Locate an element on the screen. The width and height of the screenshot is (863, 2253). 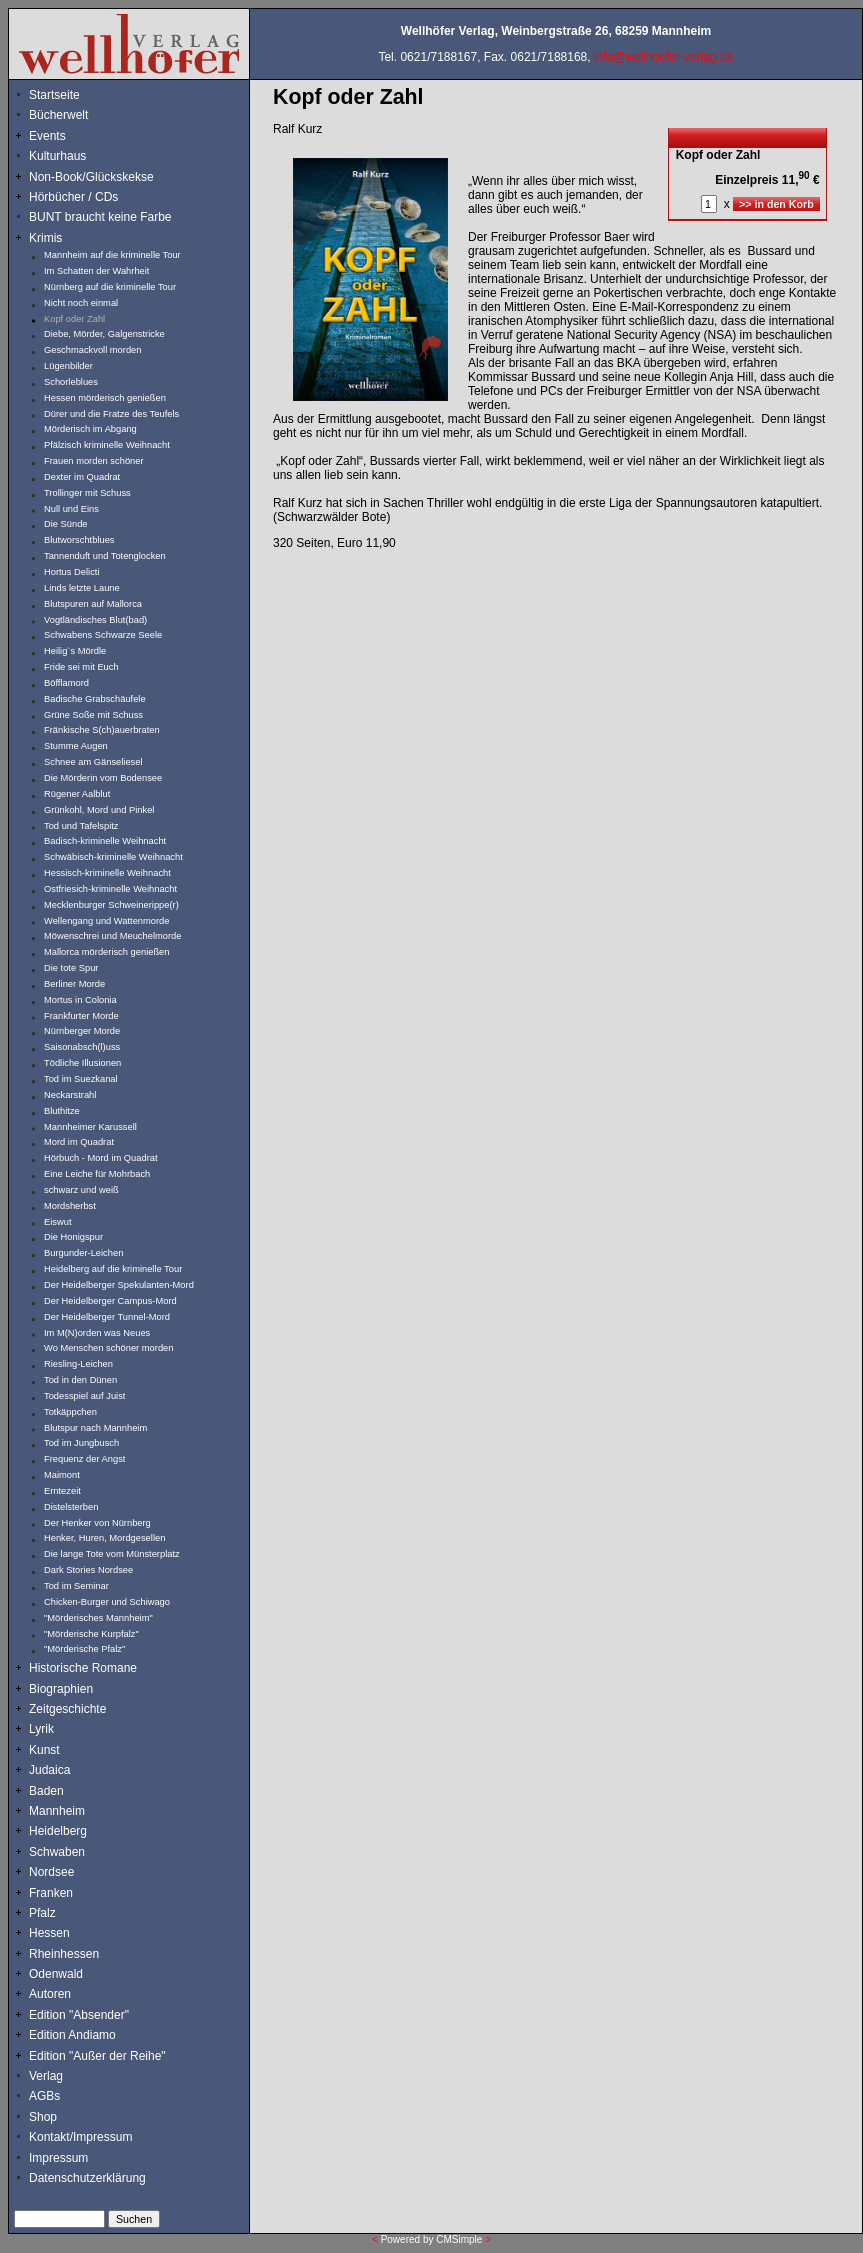
Hessen is located at coordinates (49, 1933).